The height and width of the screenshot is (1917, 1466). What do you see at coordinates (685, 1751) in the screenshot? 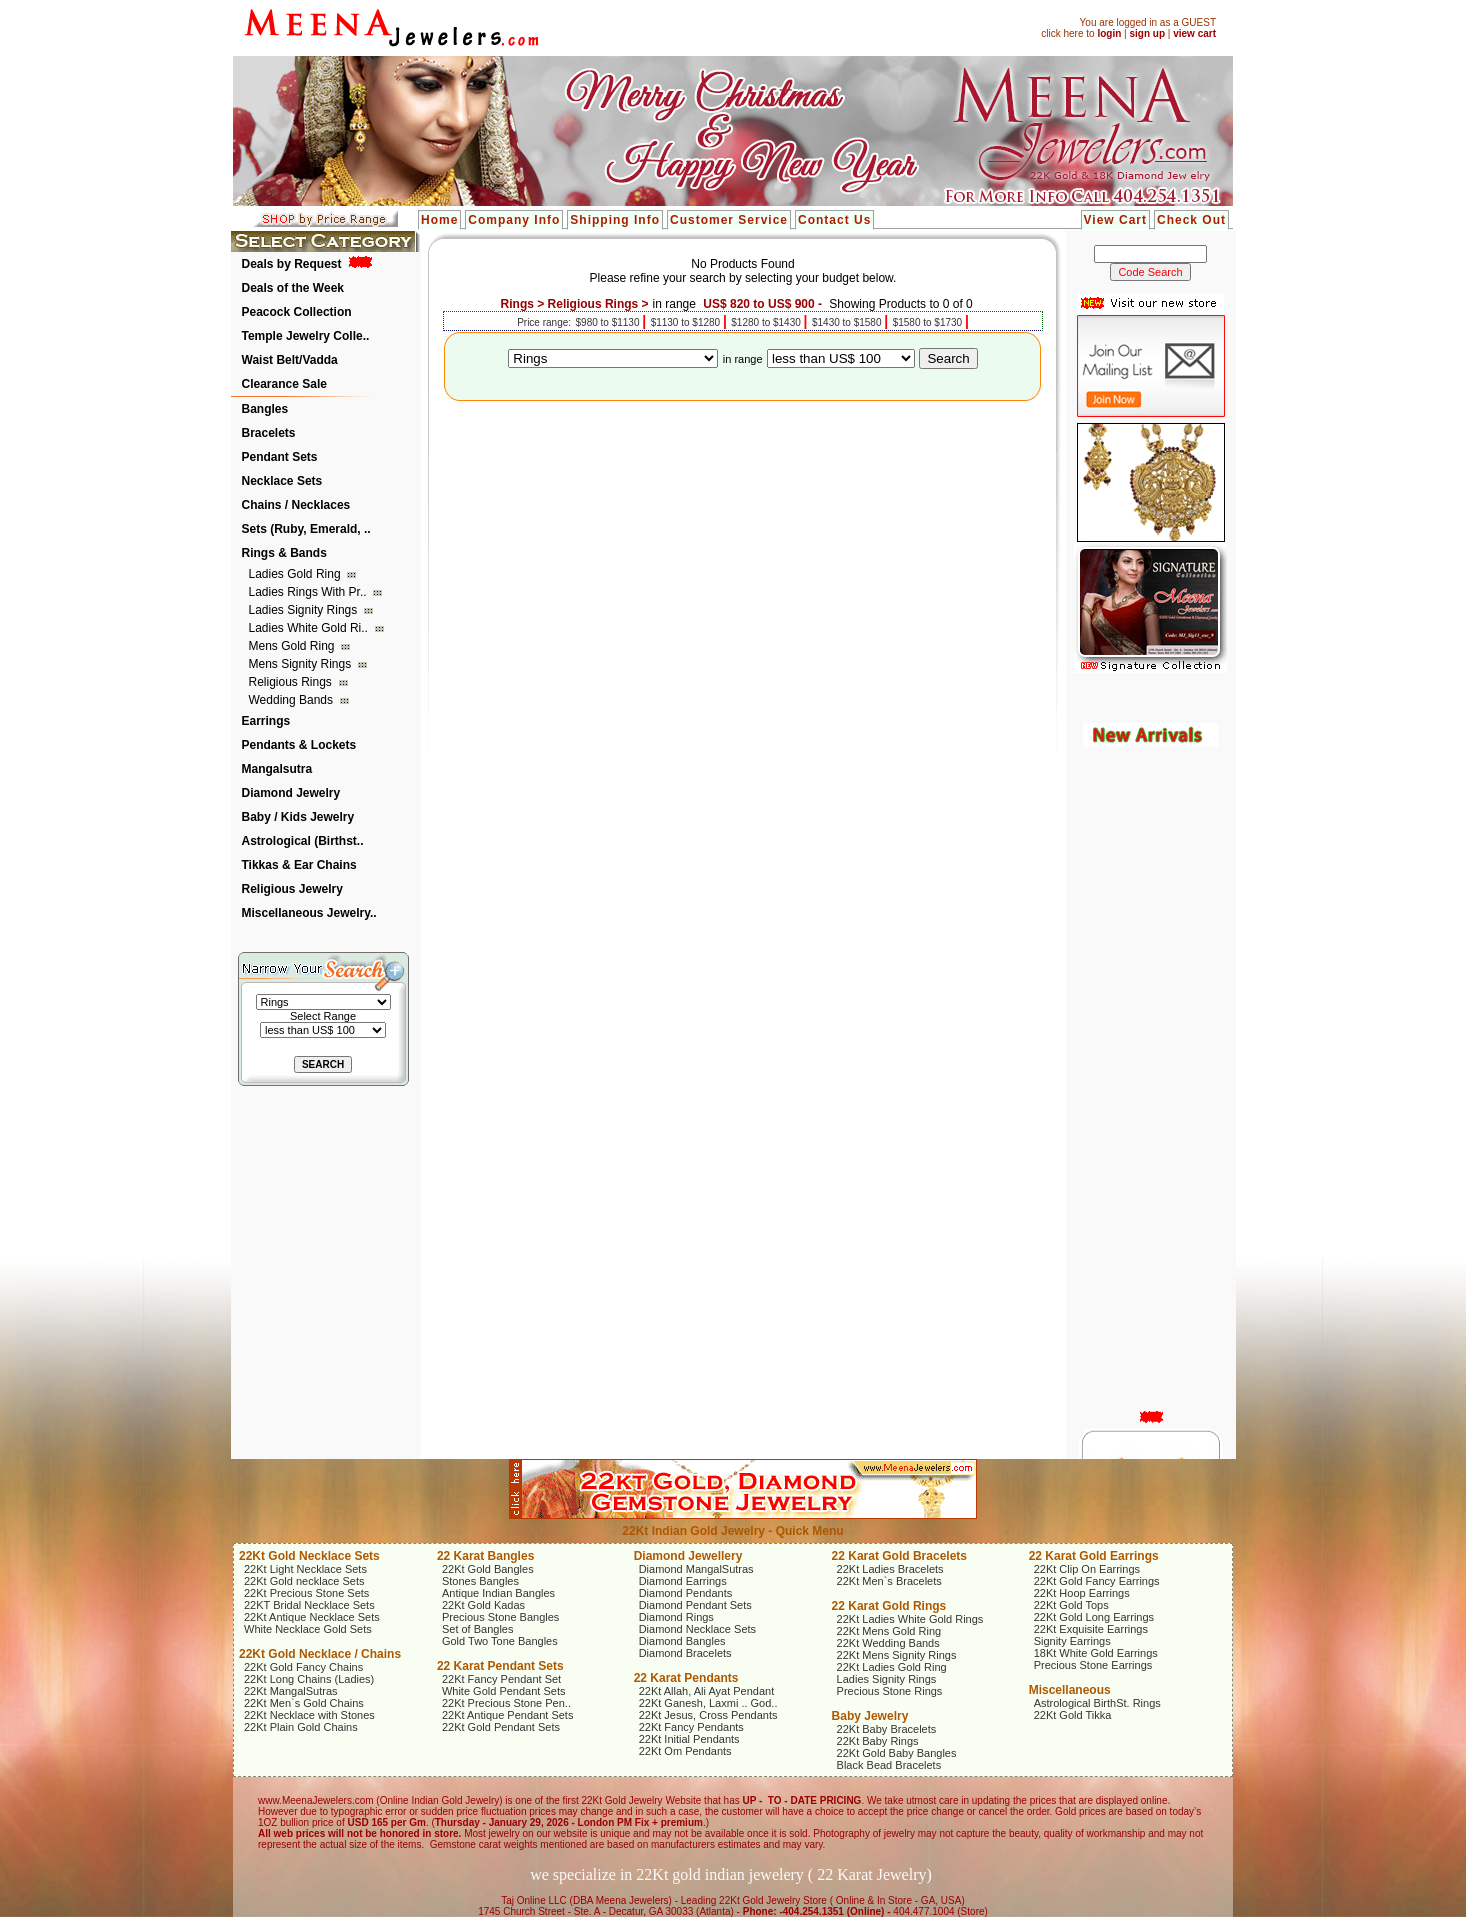
I see `22Kt Om Pendants` at bounding box center [685, 1751].